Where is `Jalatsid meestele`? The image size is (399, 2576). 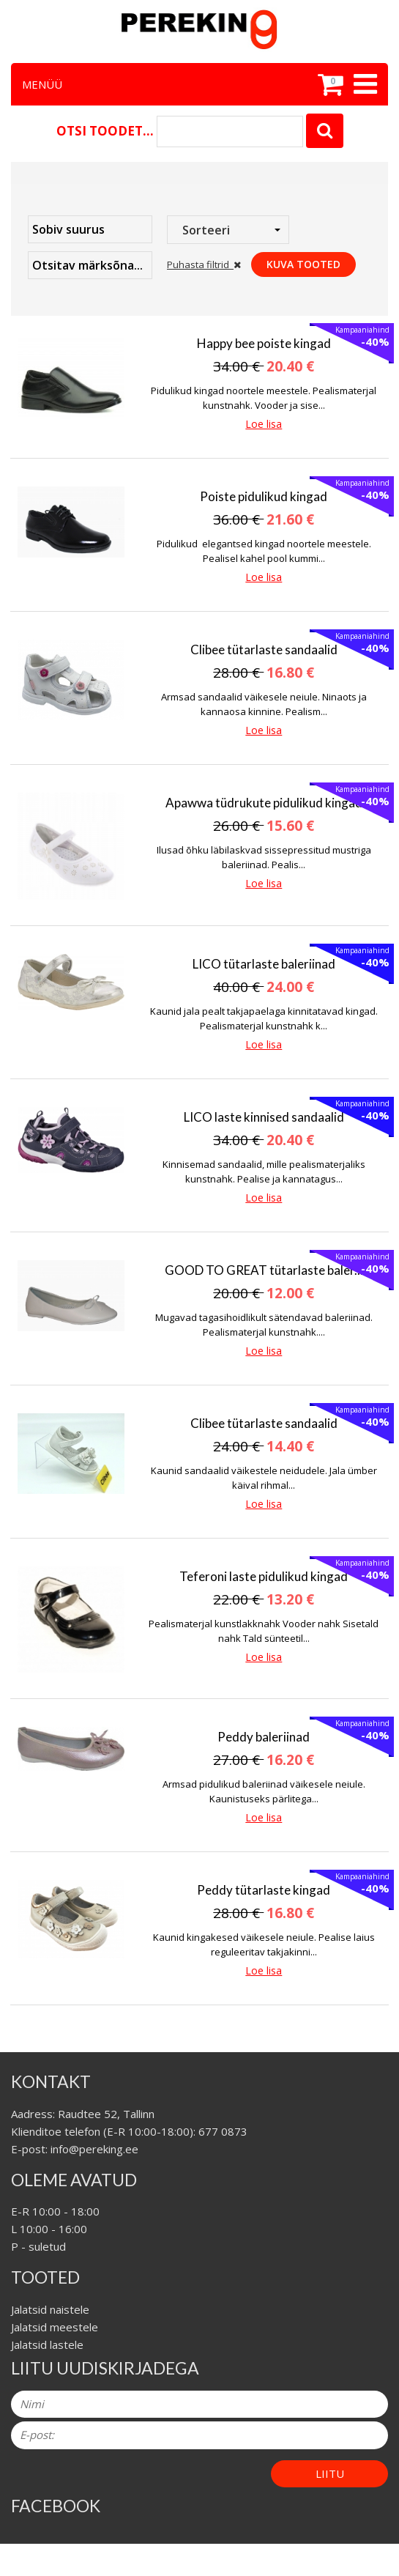 Jalatsid meestele is located at coordinates (54, 2327).